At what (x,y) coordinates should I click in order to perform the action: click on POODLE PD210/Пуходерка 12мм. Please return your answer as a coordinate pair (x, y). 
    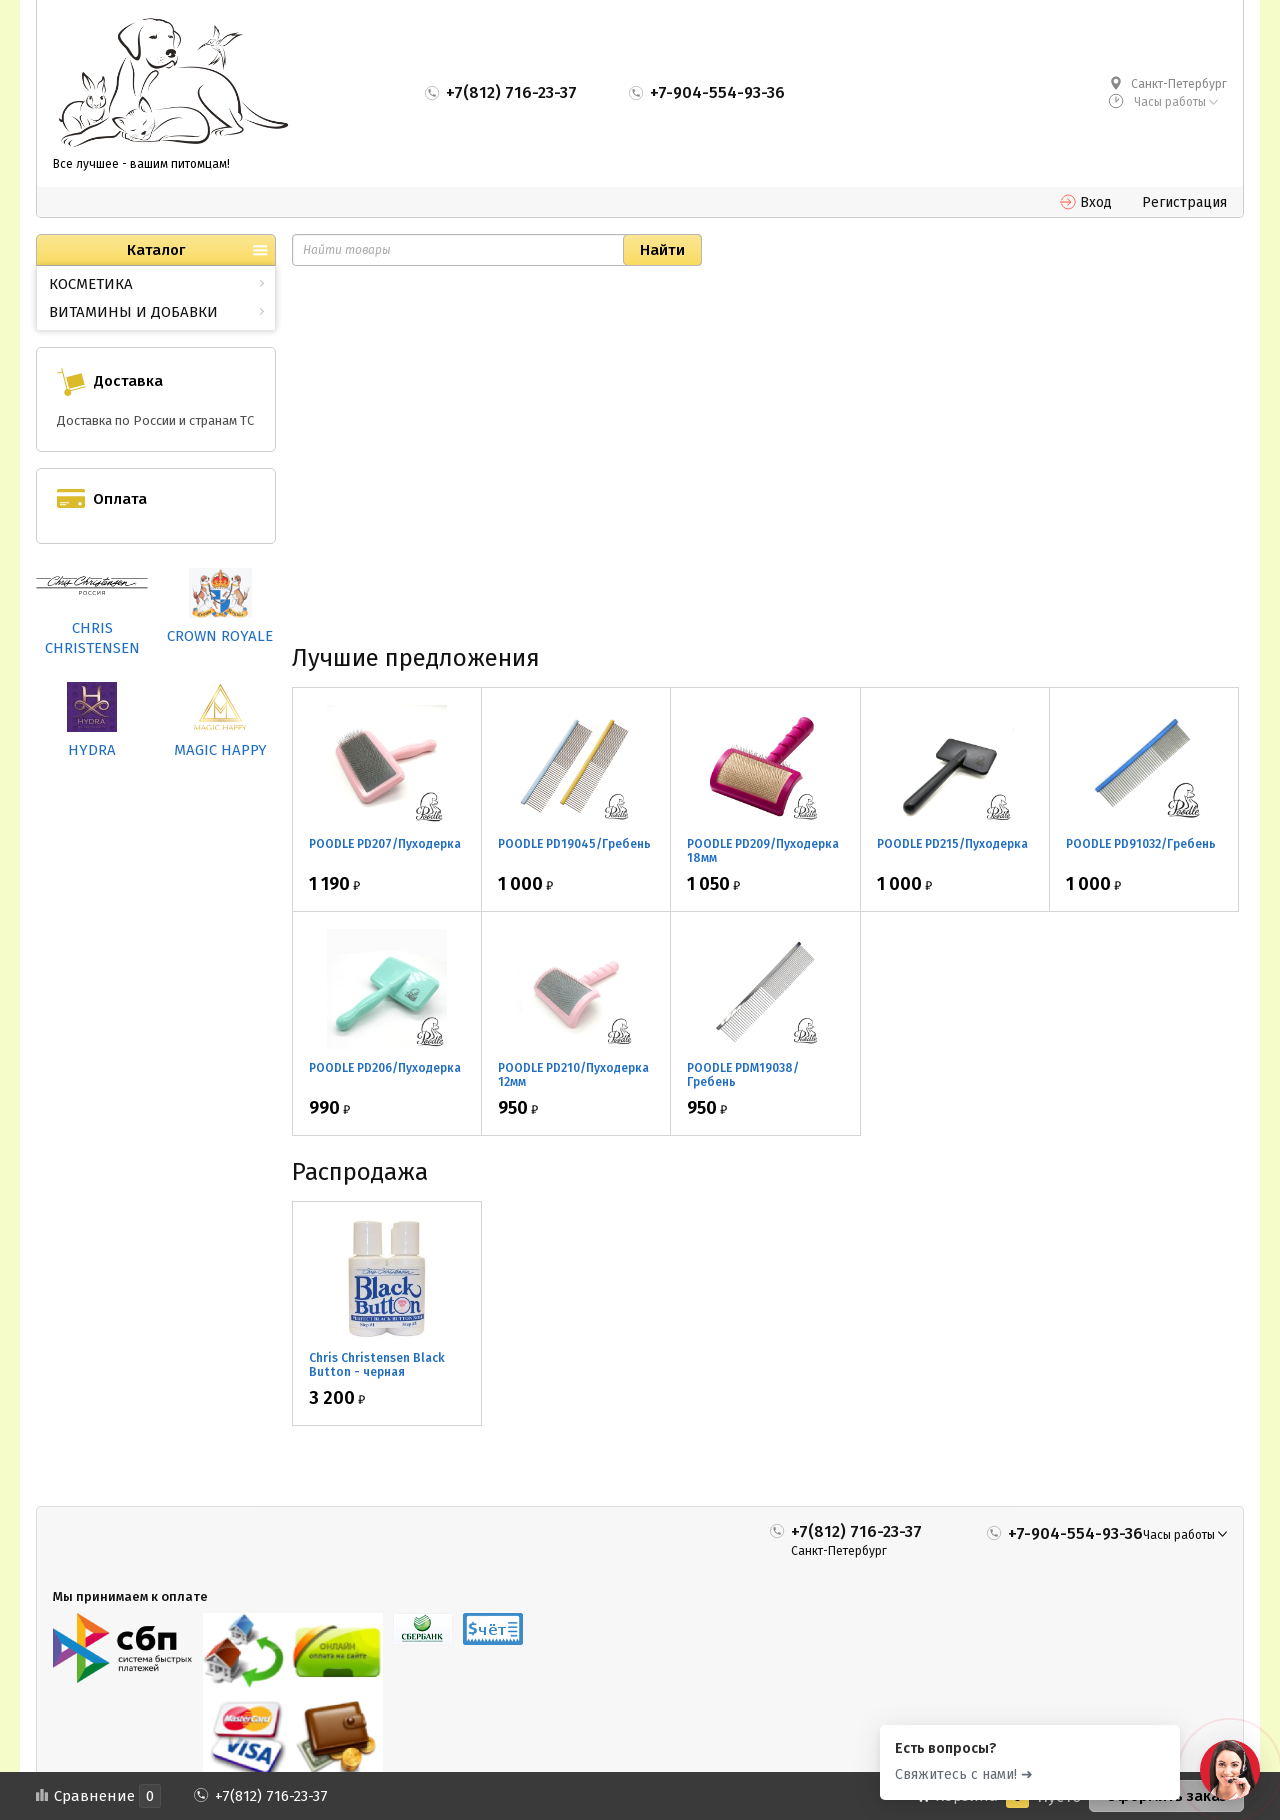
    Looking at the image, I should click on (573, 1075).